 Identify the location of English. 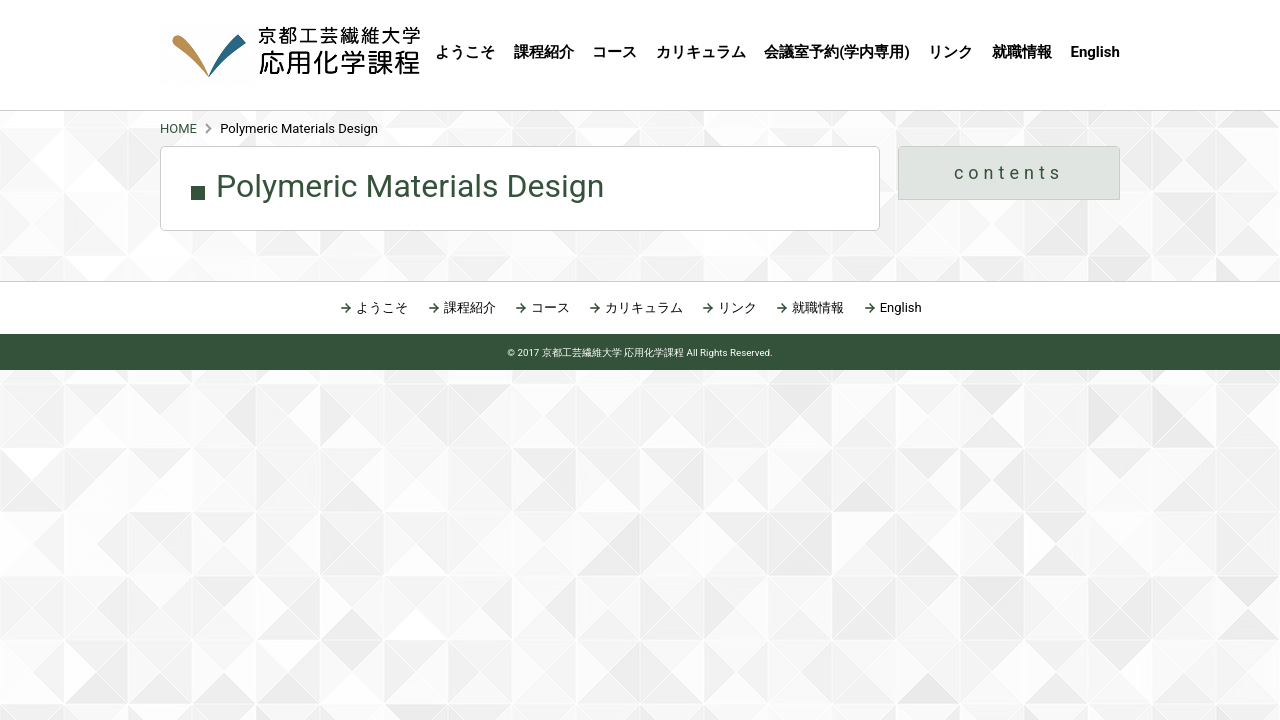
(1094, 52).